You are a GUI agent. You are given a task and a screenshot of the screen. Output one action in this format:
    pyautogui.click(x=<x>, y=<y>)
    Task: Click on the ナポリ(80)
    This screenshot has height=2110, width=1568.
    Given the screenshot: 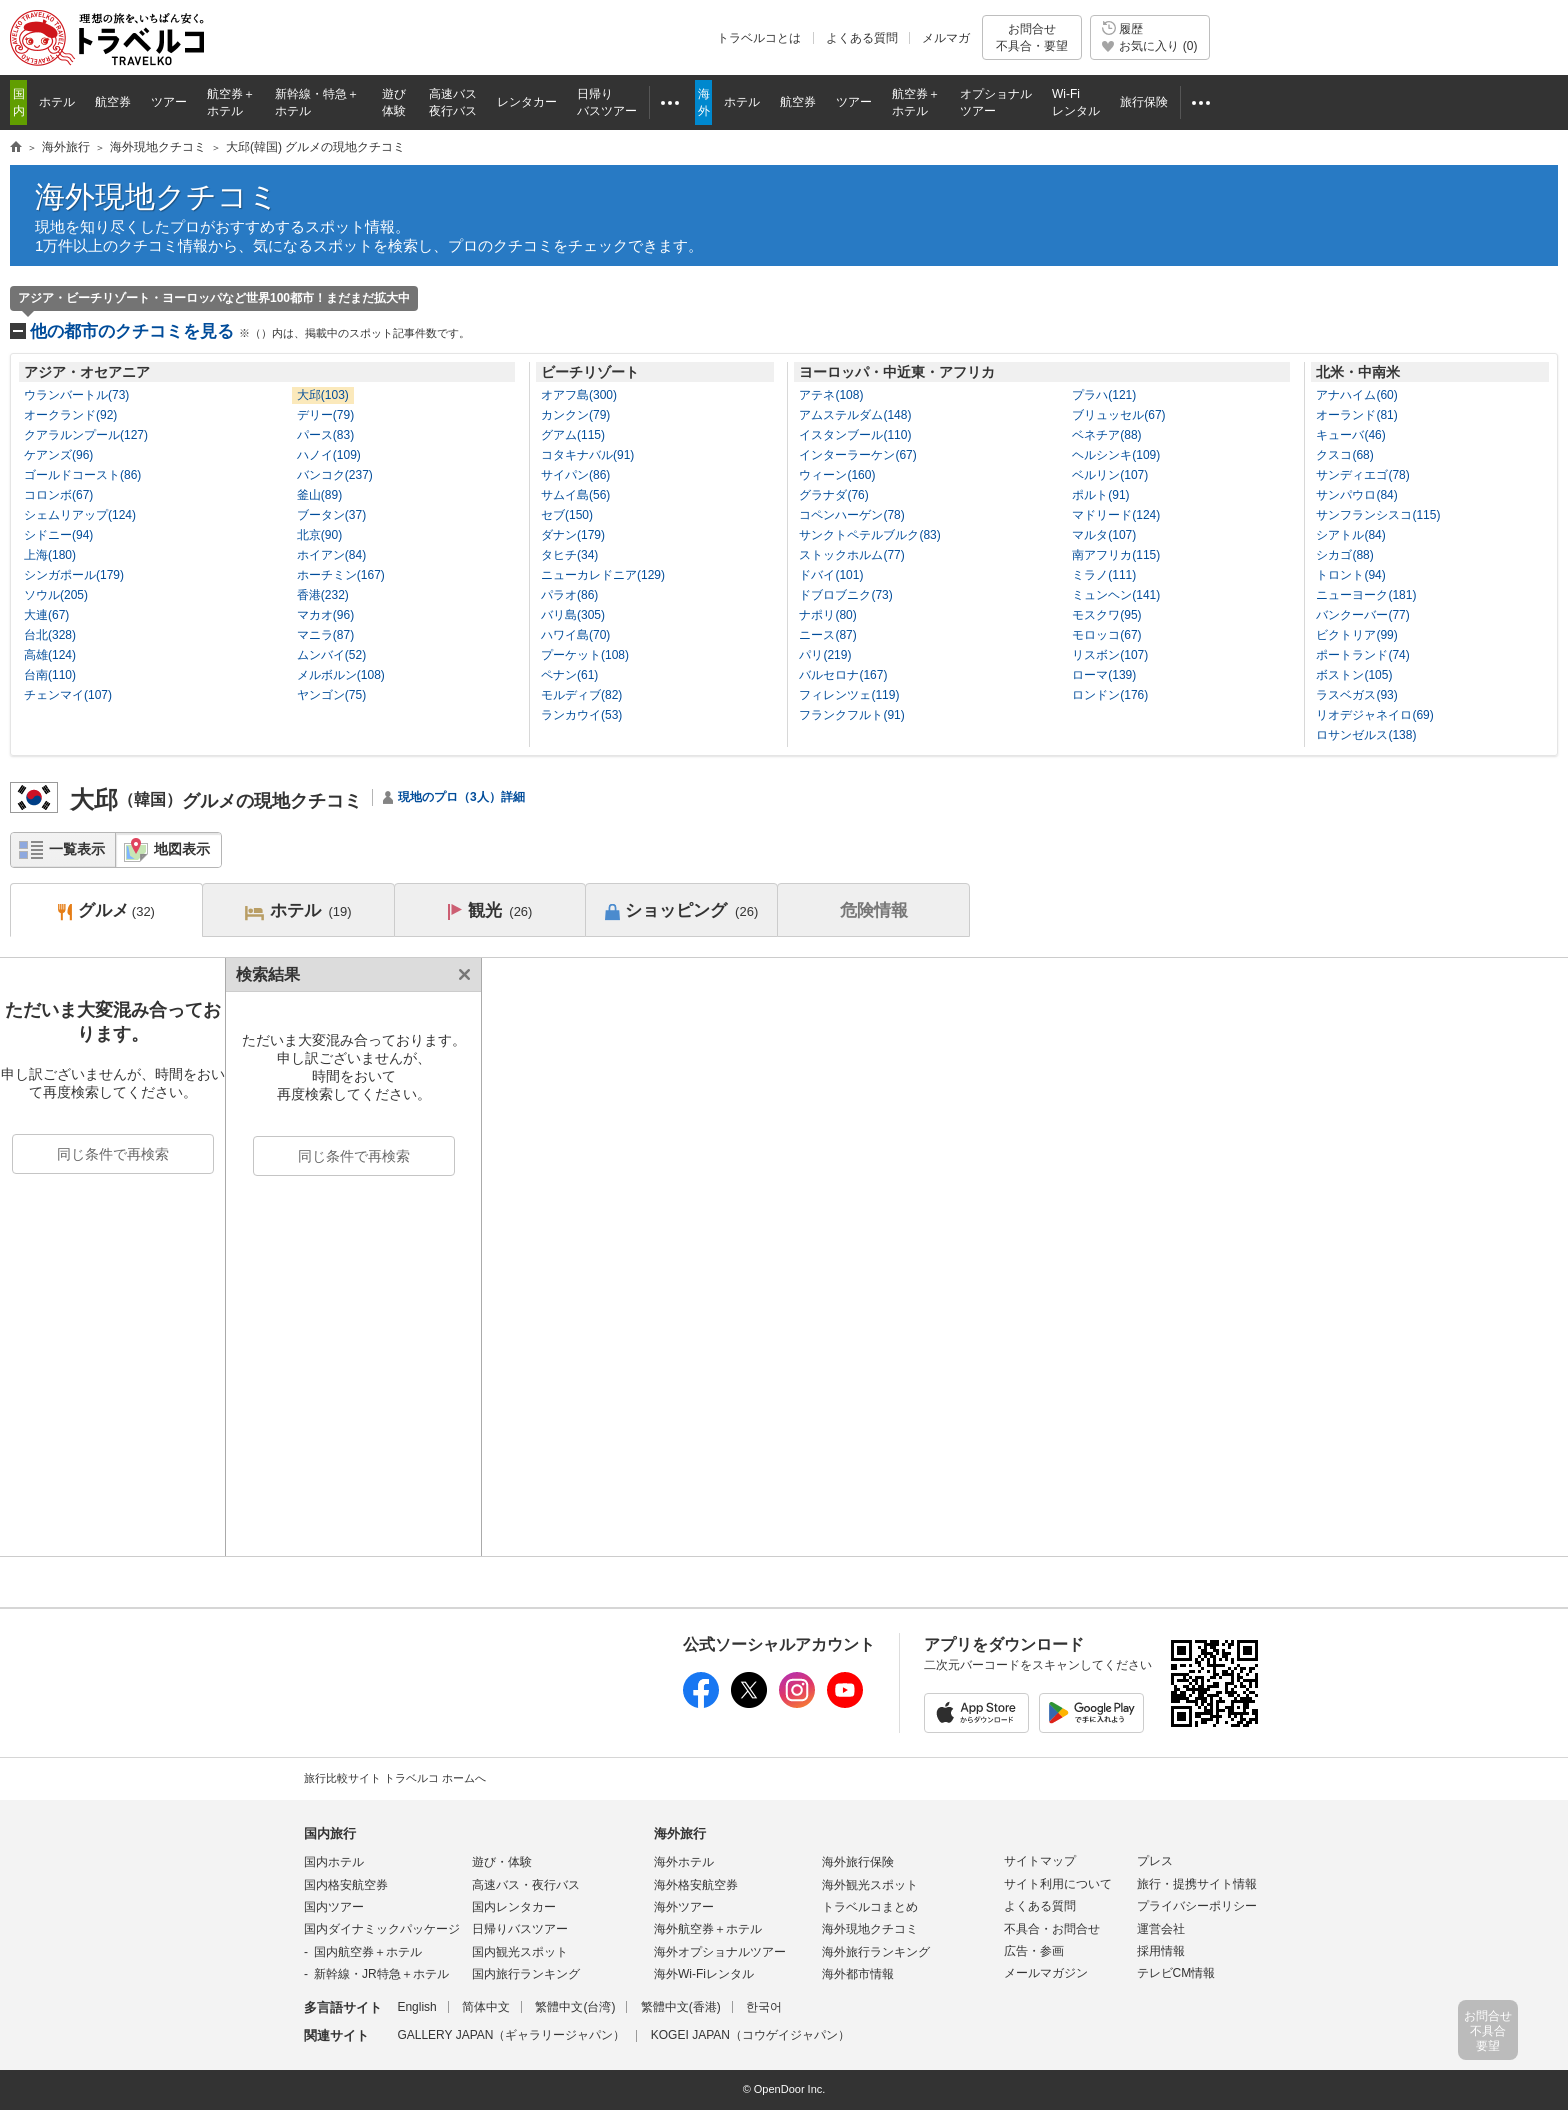 What is the action you would take?
    pyautogui.click(x=827, y=615)
    